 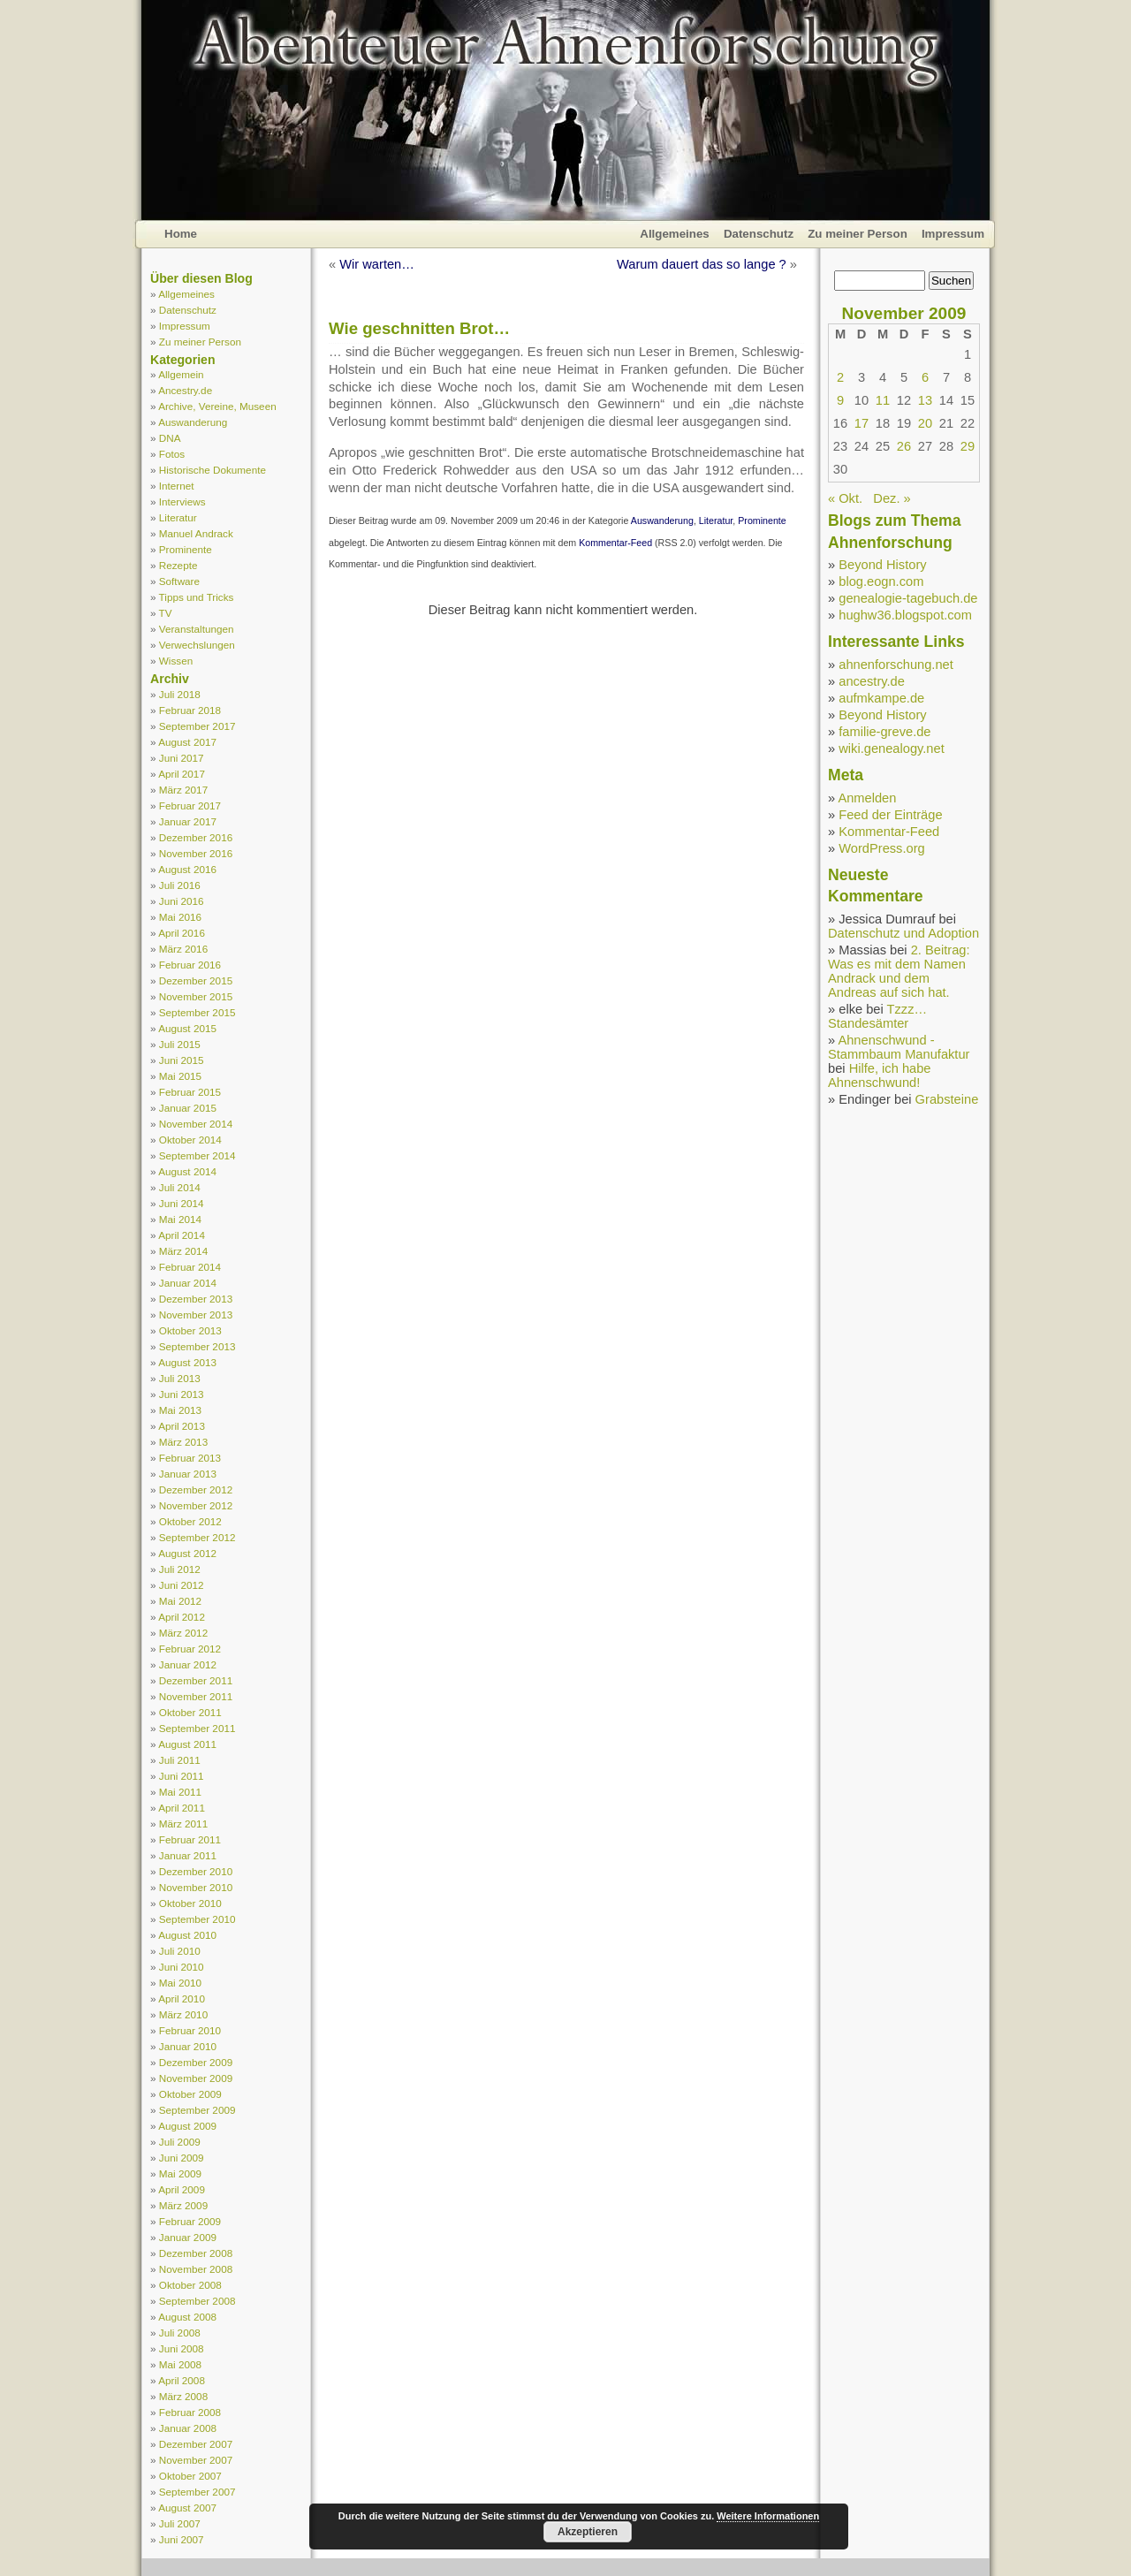 I want to click on November 2007, so click(x=195, y=2460).